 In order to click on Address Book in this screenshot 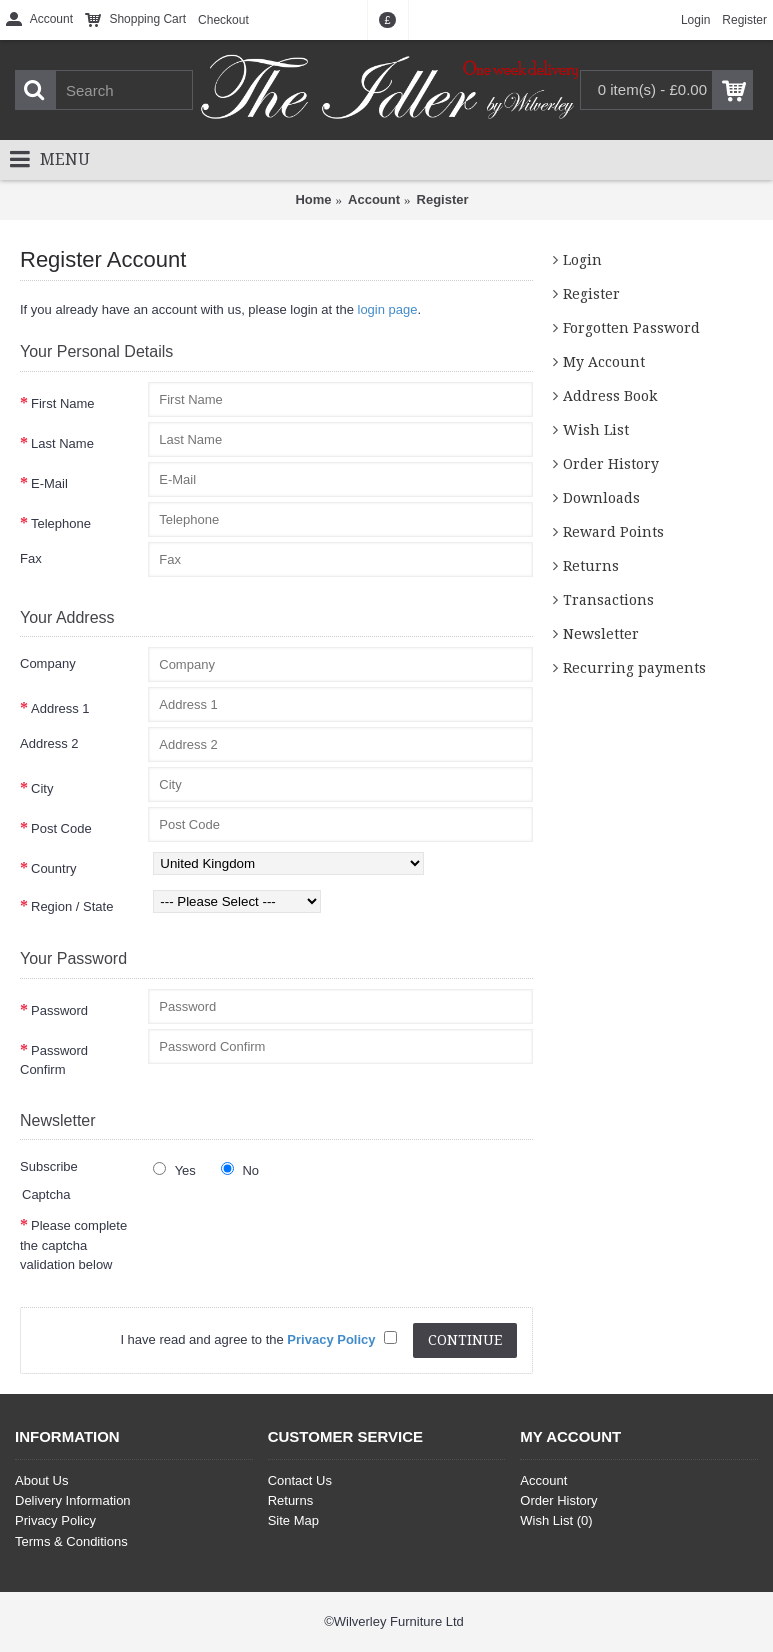, I will do `click(610, 396)`.